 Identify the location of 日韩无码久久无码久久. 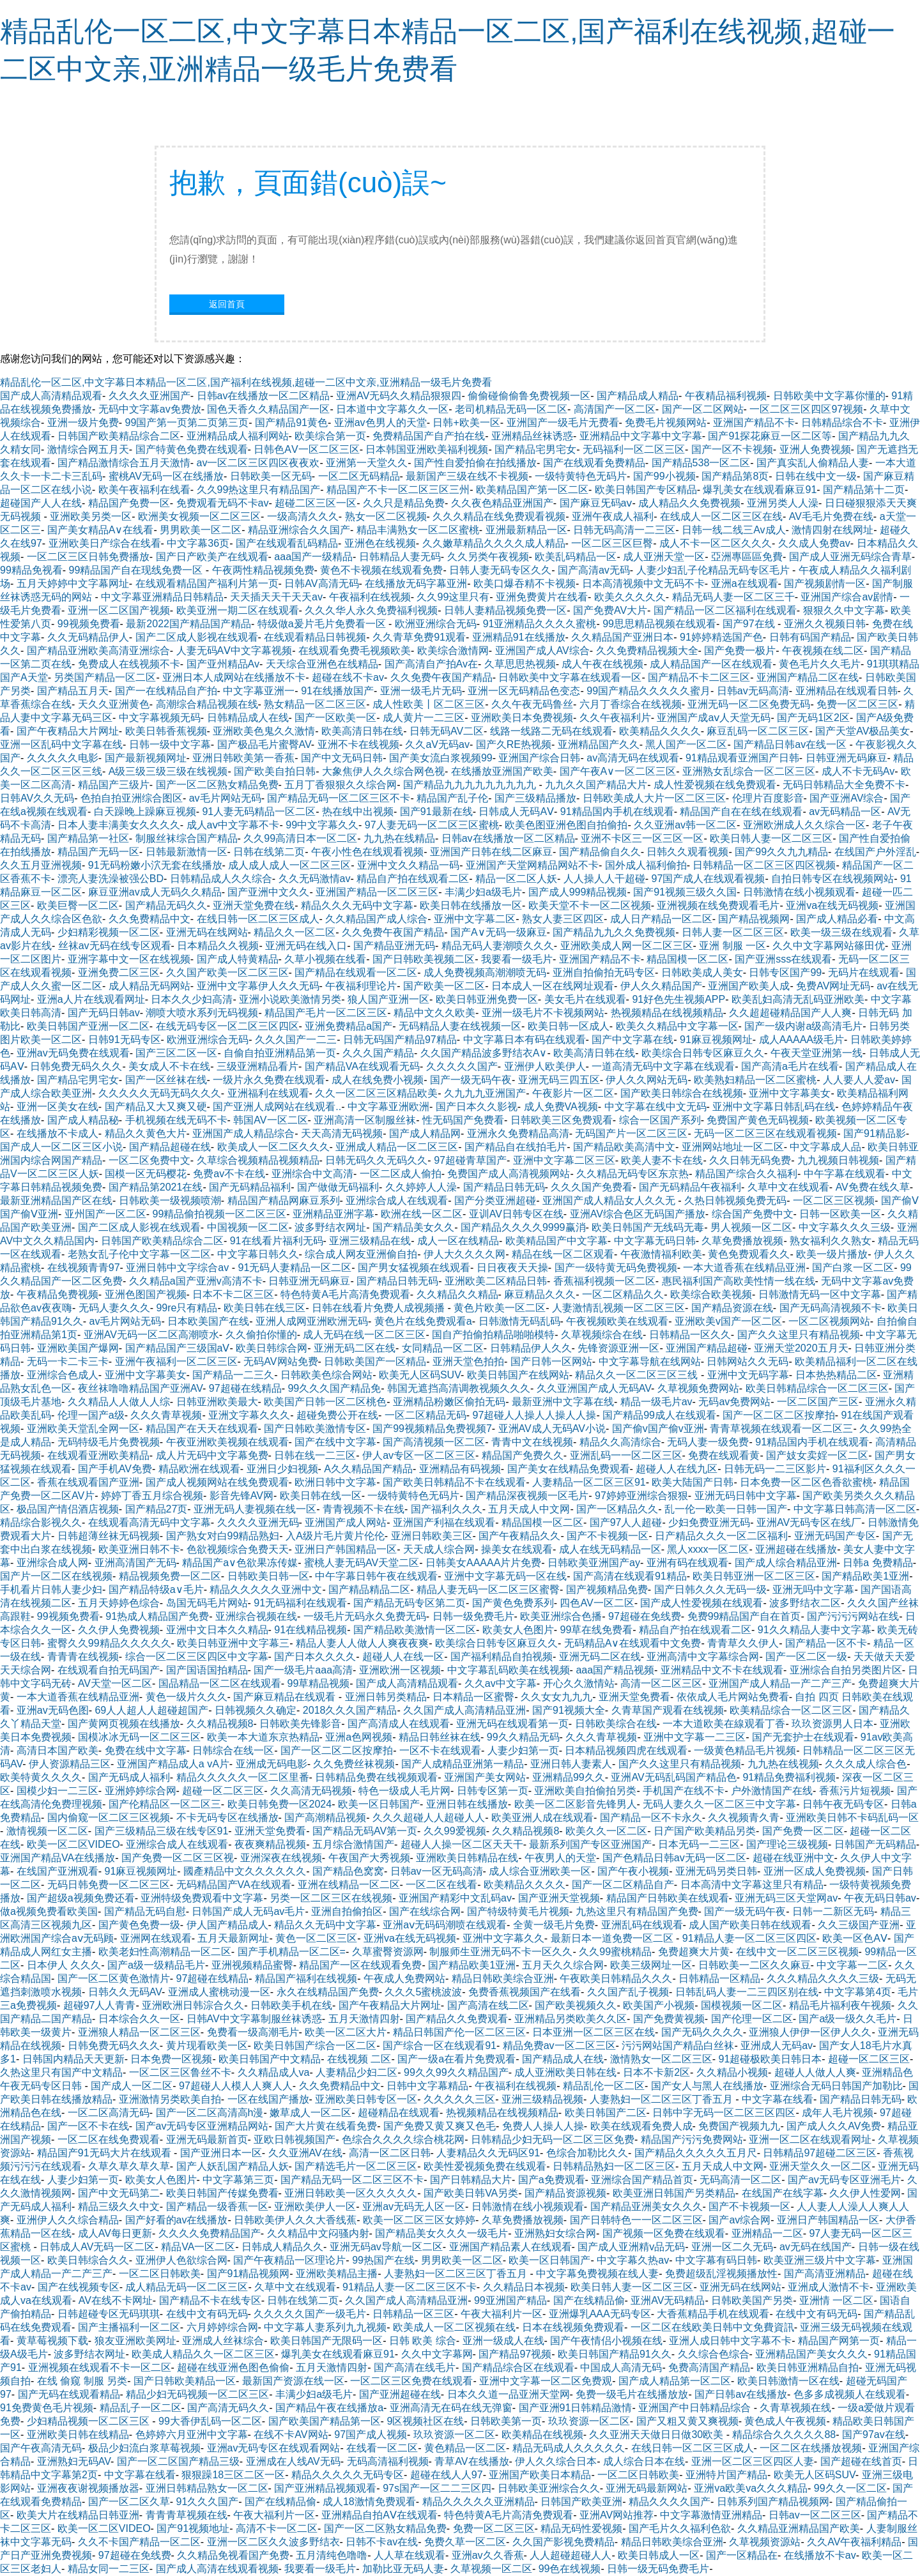
(376, 1160).